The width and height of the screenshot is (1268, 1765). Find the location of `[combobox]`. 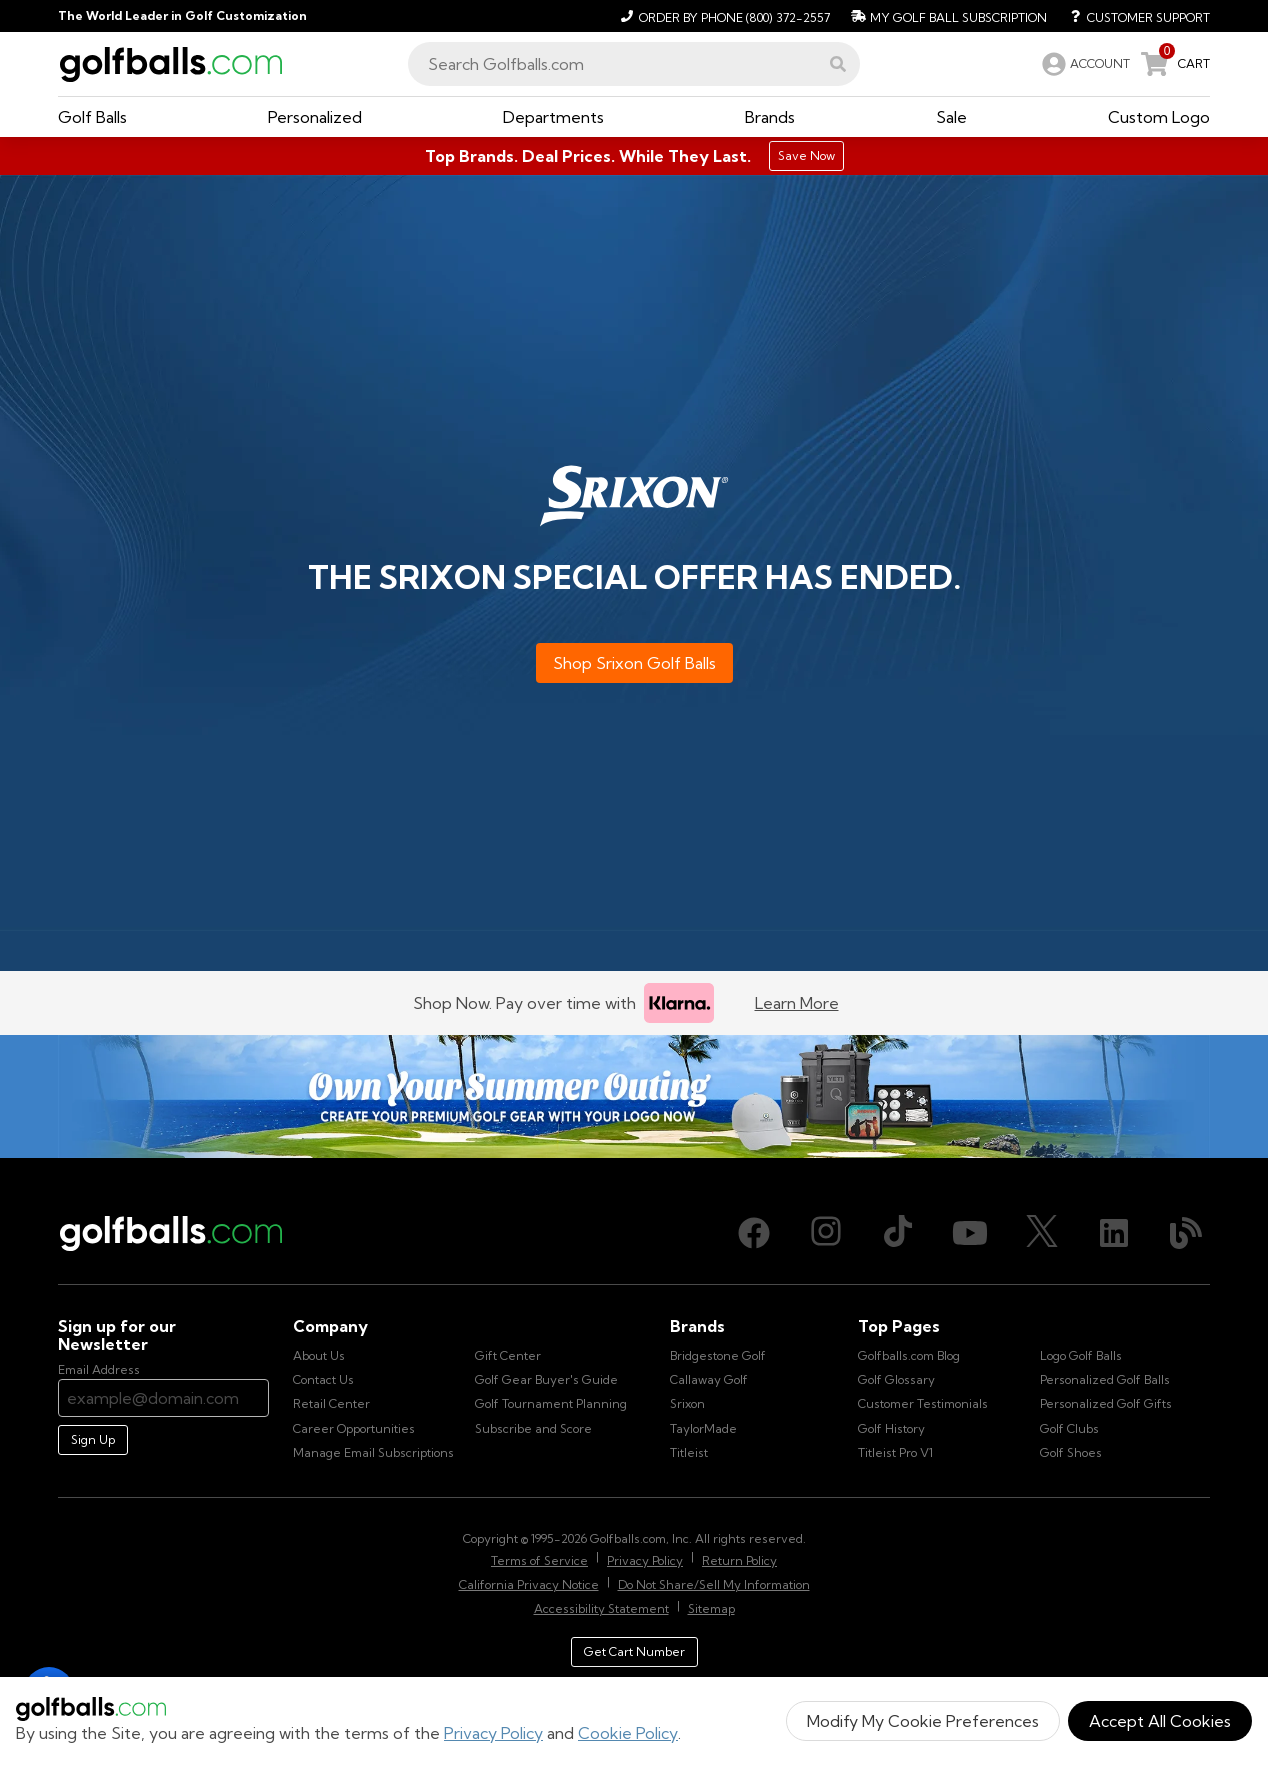

[combobox] is located at coordinates (633, 64).